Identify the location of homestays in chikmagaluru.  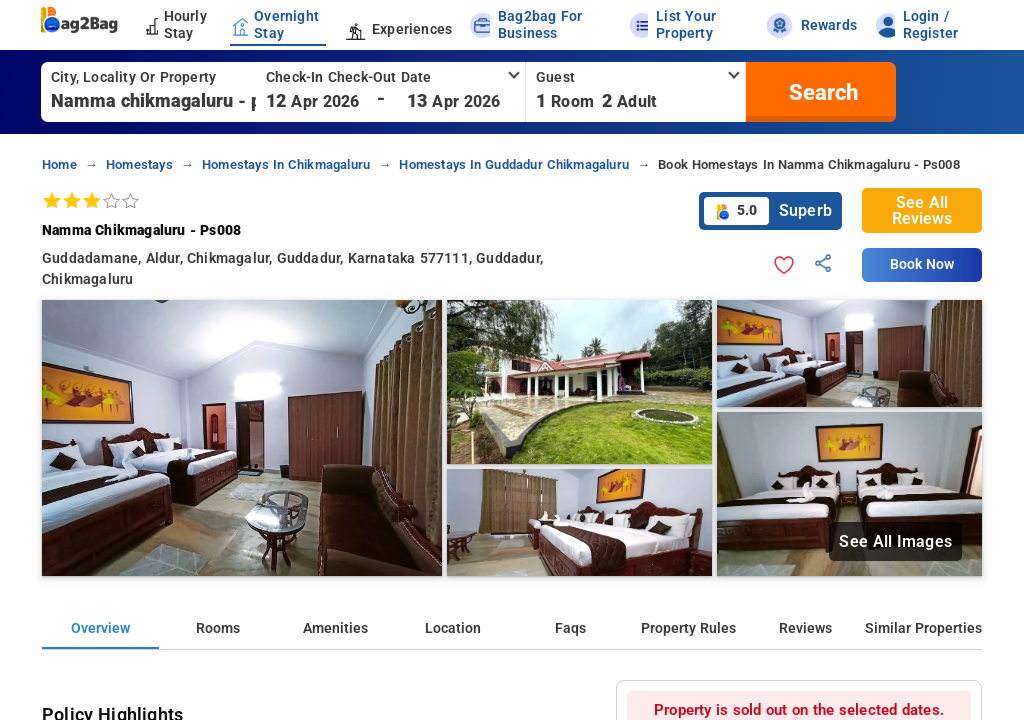
(286, 164).